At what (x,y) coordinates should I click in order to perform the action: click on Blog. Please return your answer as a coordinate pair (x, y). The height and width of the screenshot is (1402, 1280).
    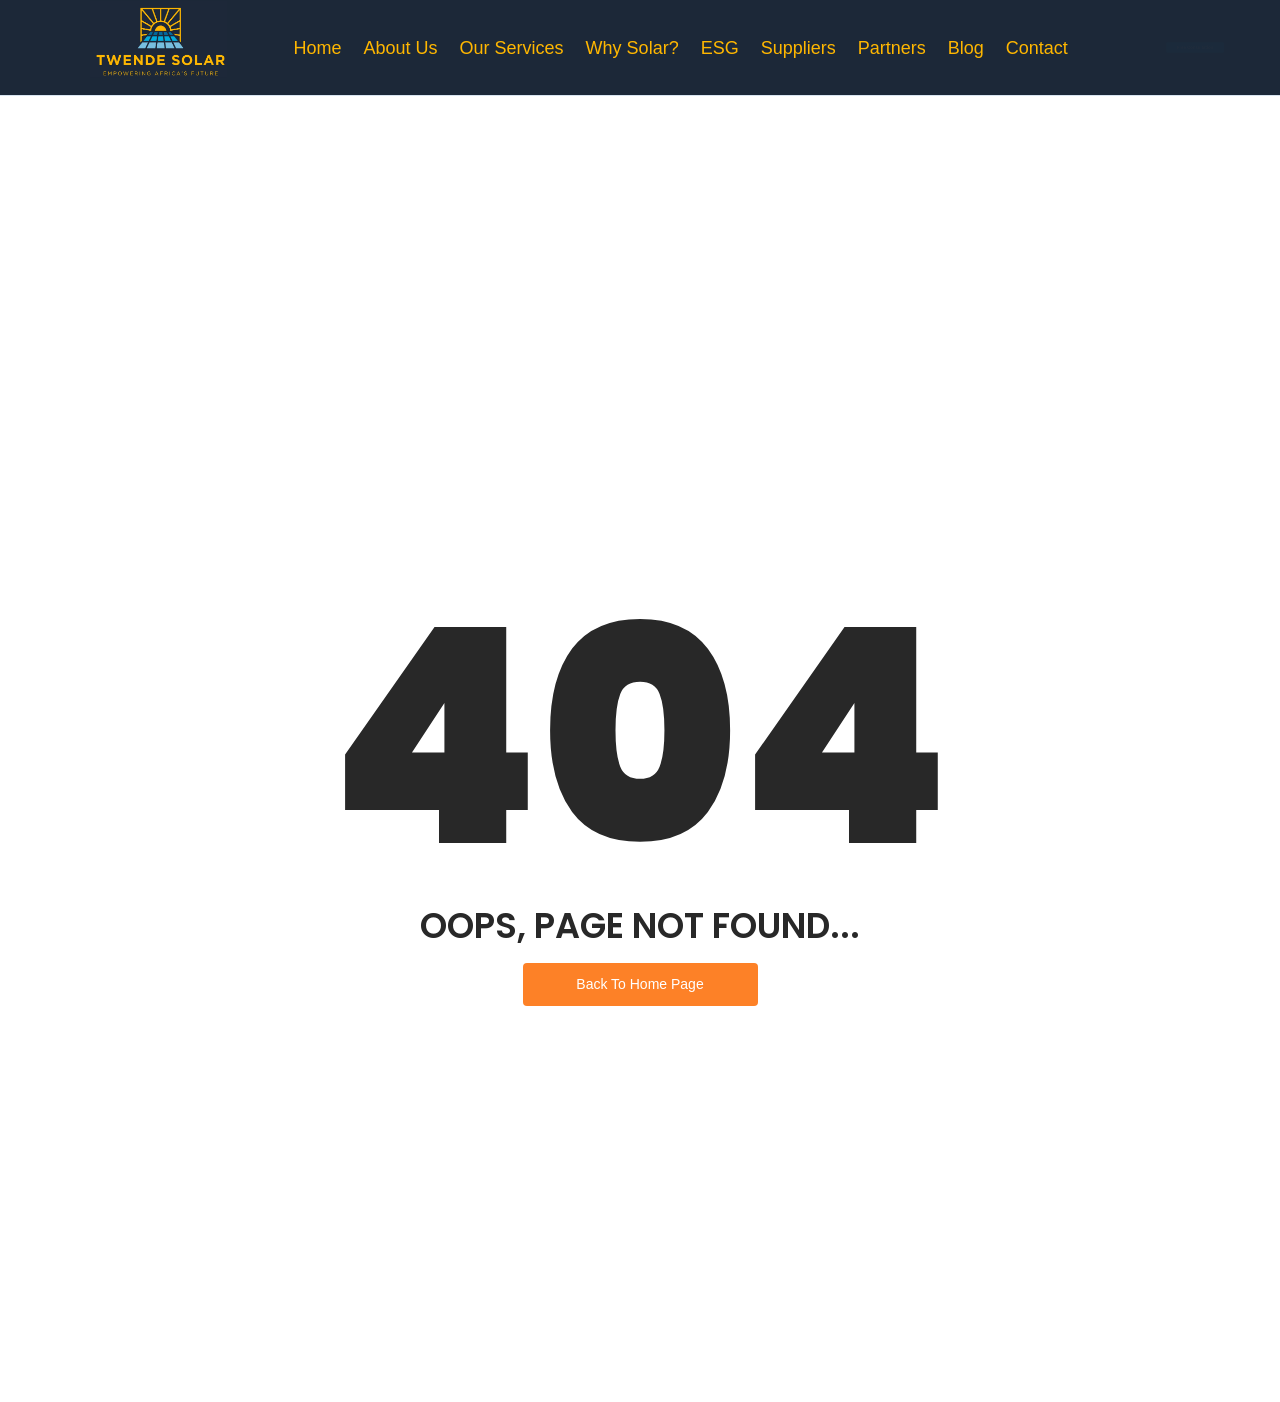
    Looking at the image, I should click on (966, 48).